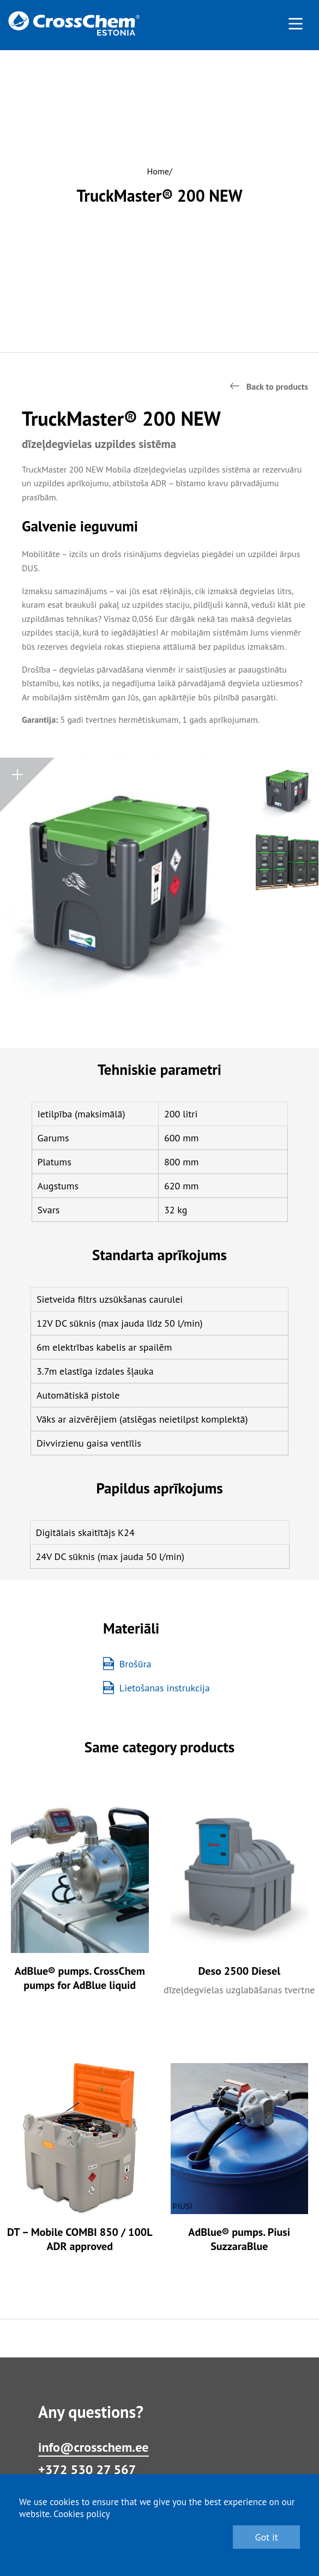 The image size is (319, 2576). I want to click on Home, so click(157, 171).